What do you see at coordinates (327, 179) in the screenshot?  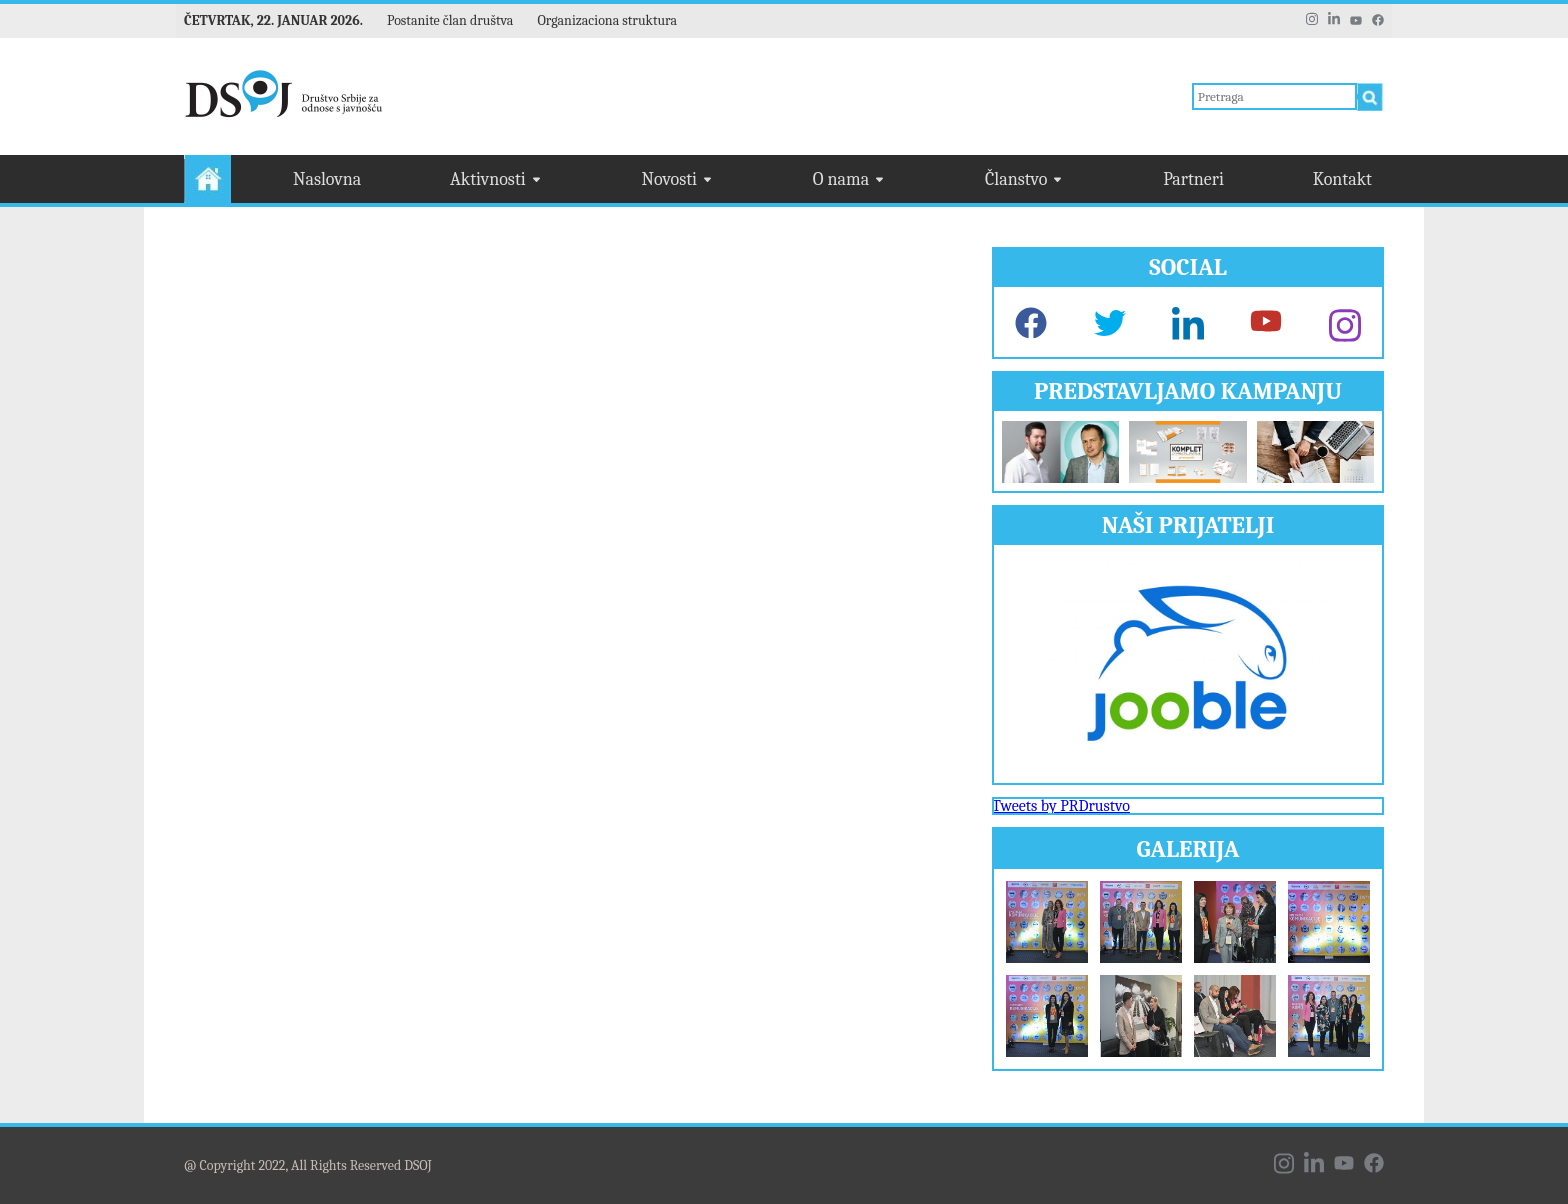 I see `Naslovna` at bounding box center [327, 179].